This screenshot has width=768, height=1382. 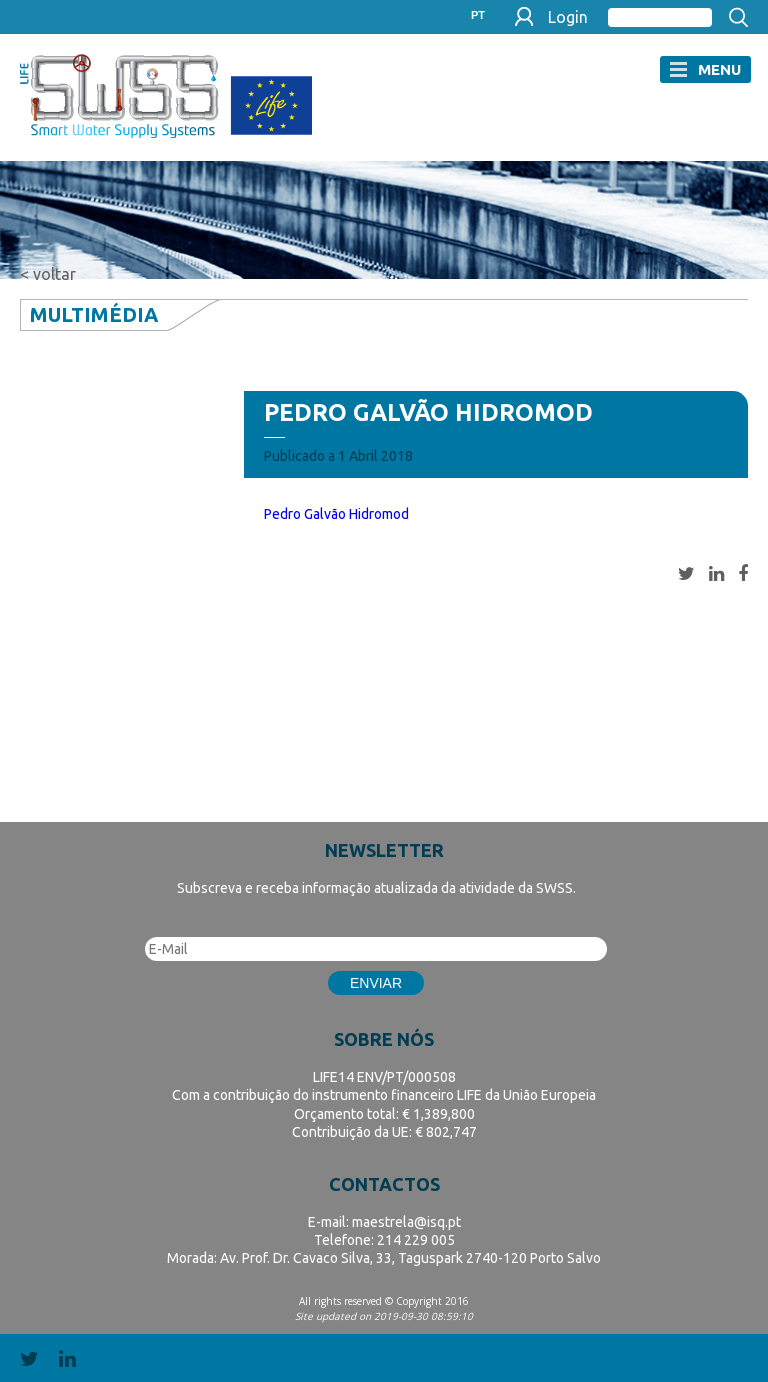 What do you see at coordinates (478, 15) in the screenshot?
I see `PT` at bounding box center [478, 15].